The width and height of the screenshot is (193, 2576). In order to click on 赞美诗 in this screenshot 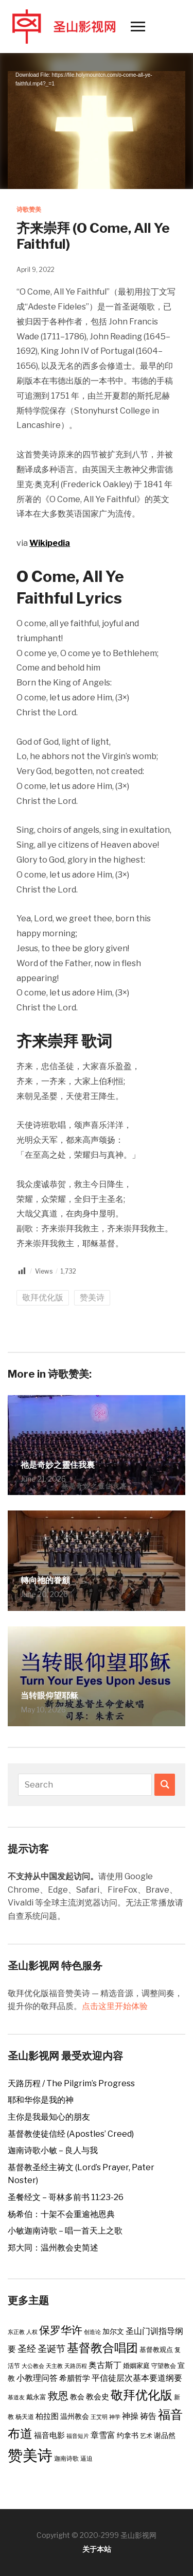, I will do `click(92, 1297)`.